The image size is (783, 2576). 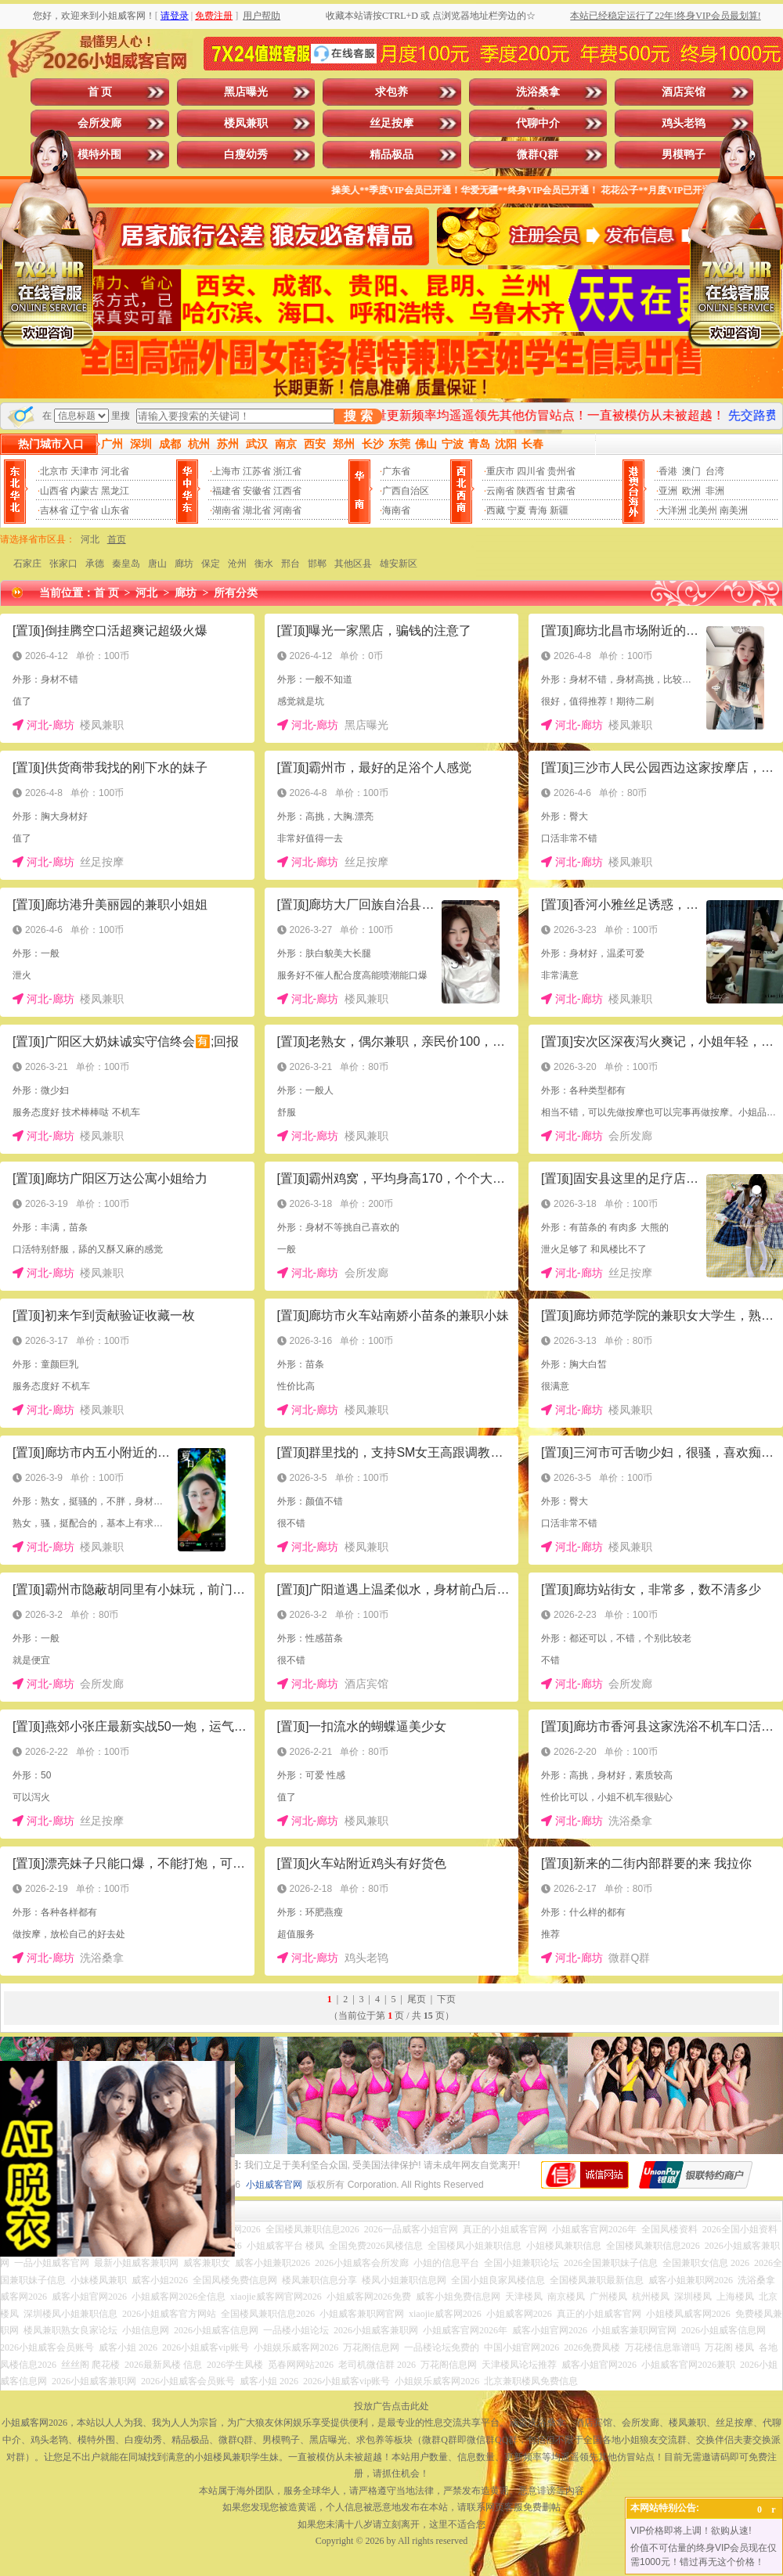 What do you see at coordinates (246, 92) in the screenshot?
I see `黑店曝光` at bounding box center [246, 92].